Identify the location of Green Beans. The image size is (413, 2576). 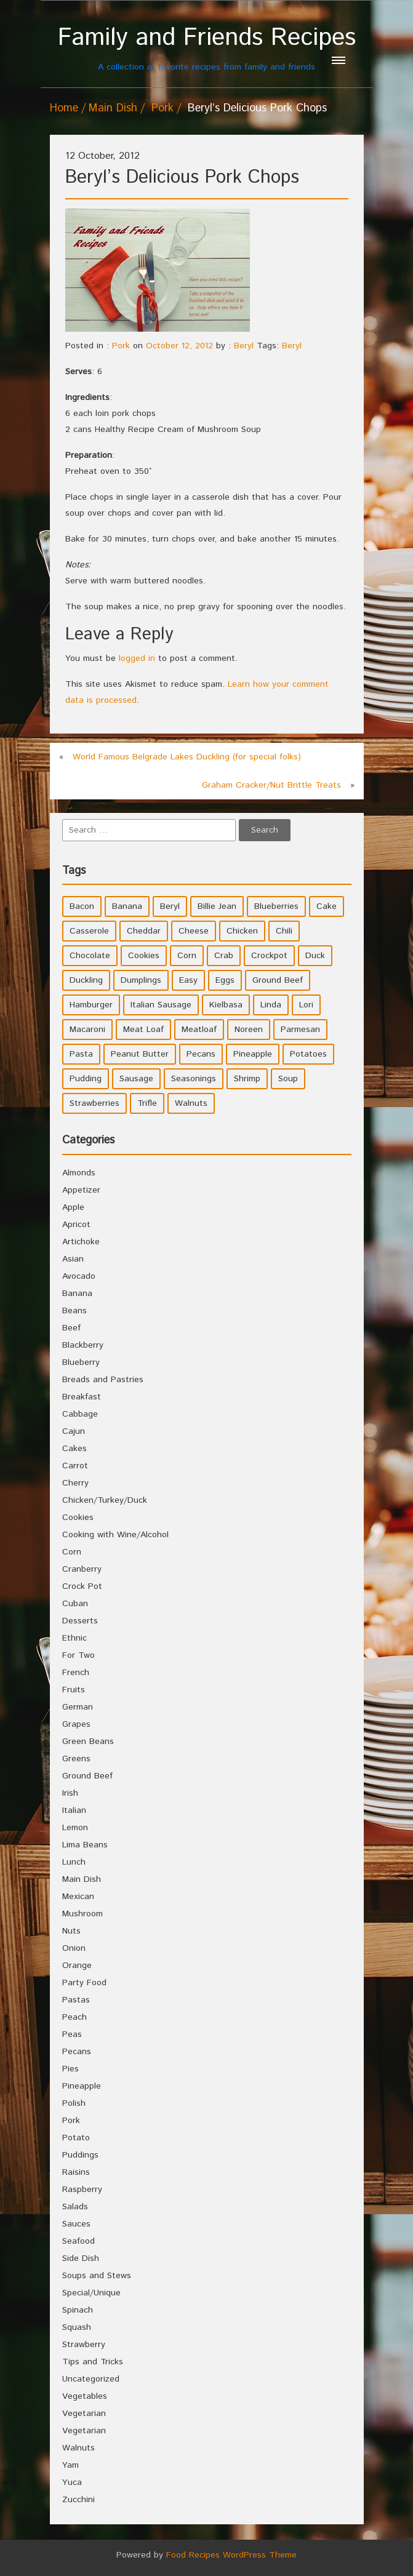
(88, 1741).